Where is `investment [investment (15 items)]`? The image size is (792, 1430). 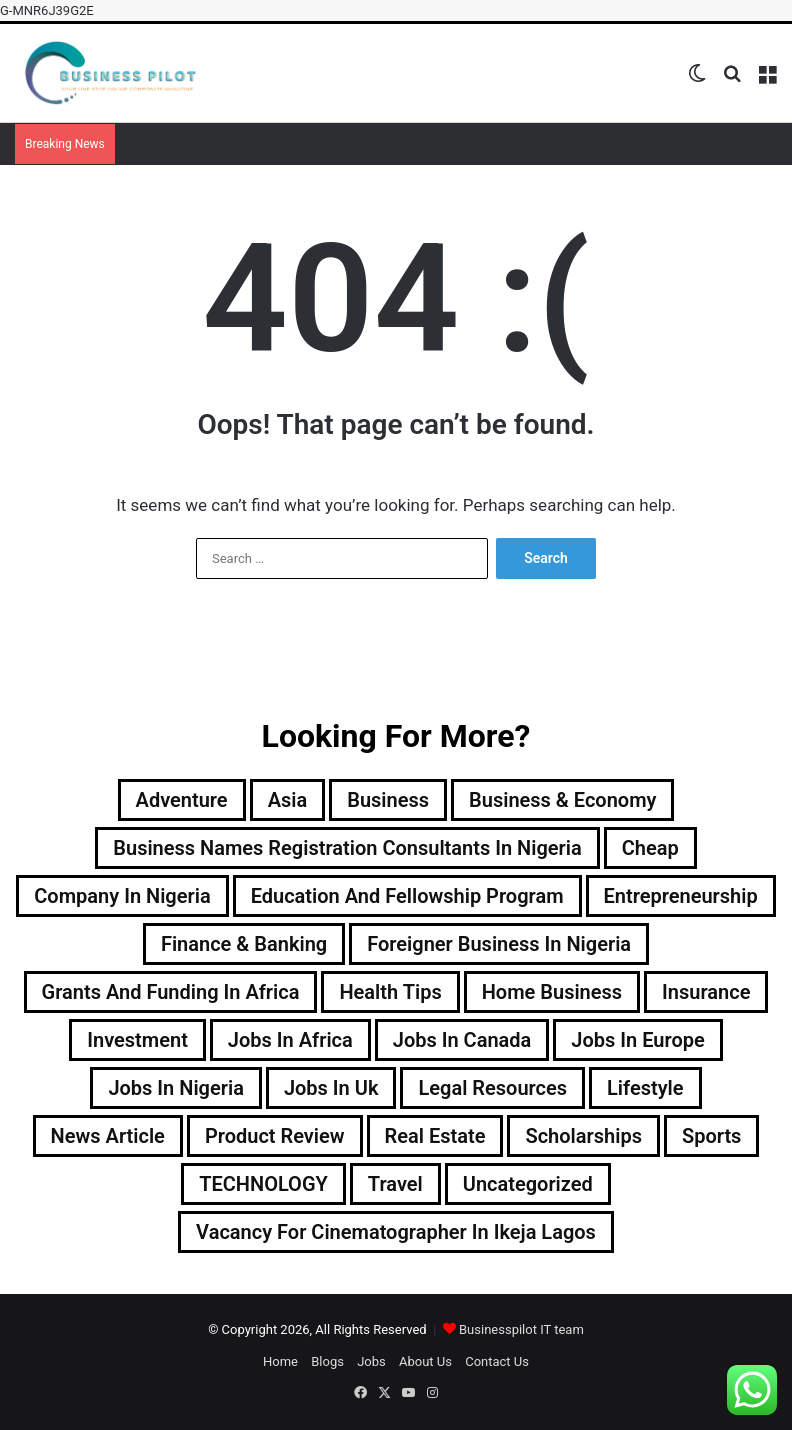
investment [investment (15 items)] is located at coordinates (137, 1040).